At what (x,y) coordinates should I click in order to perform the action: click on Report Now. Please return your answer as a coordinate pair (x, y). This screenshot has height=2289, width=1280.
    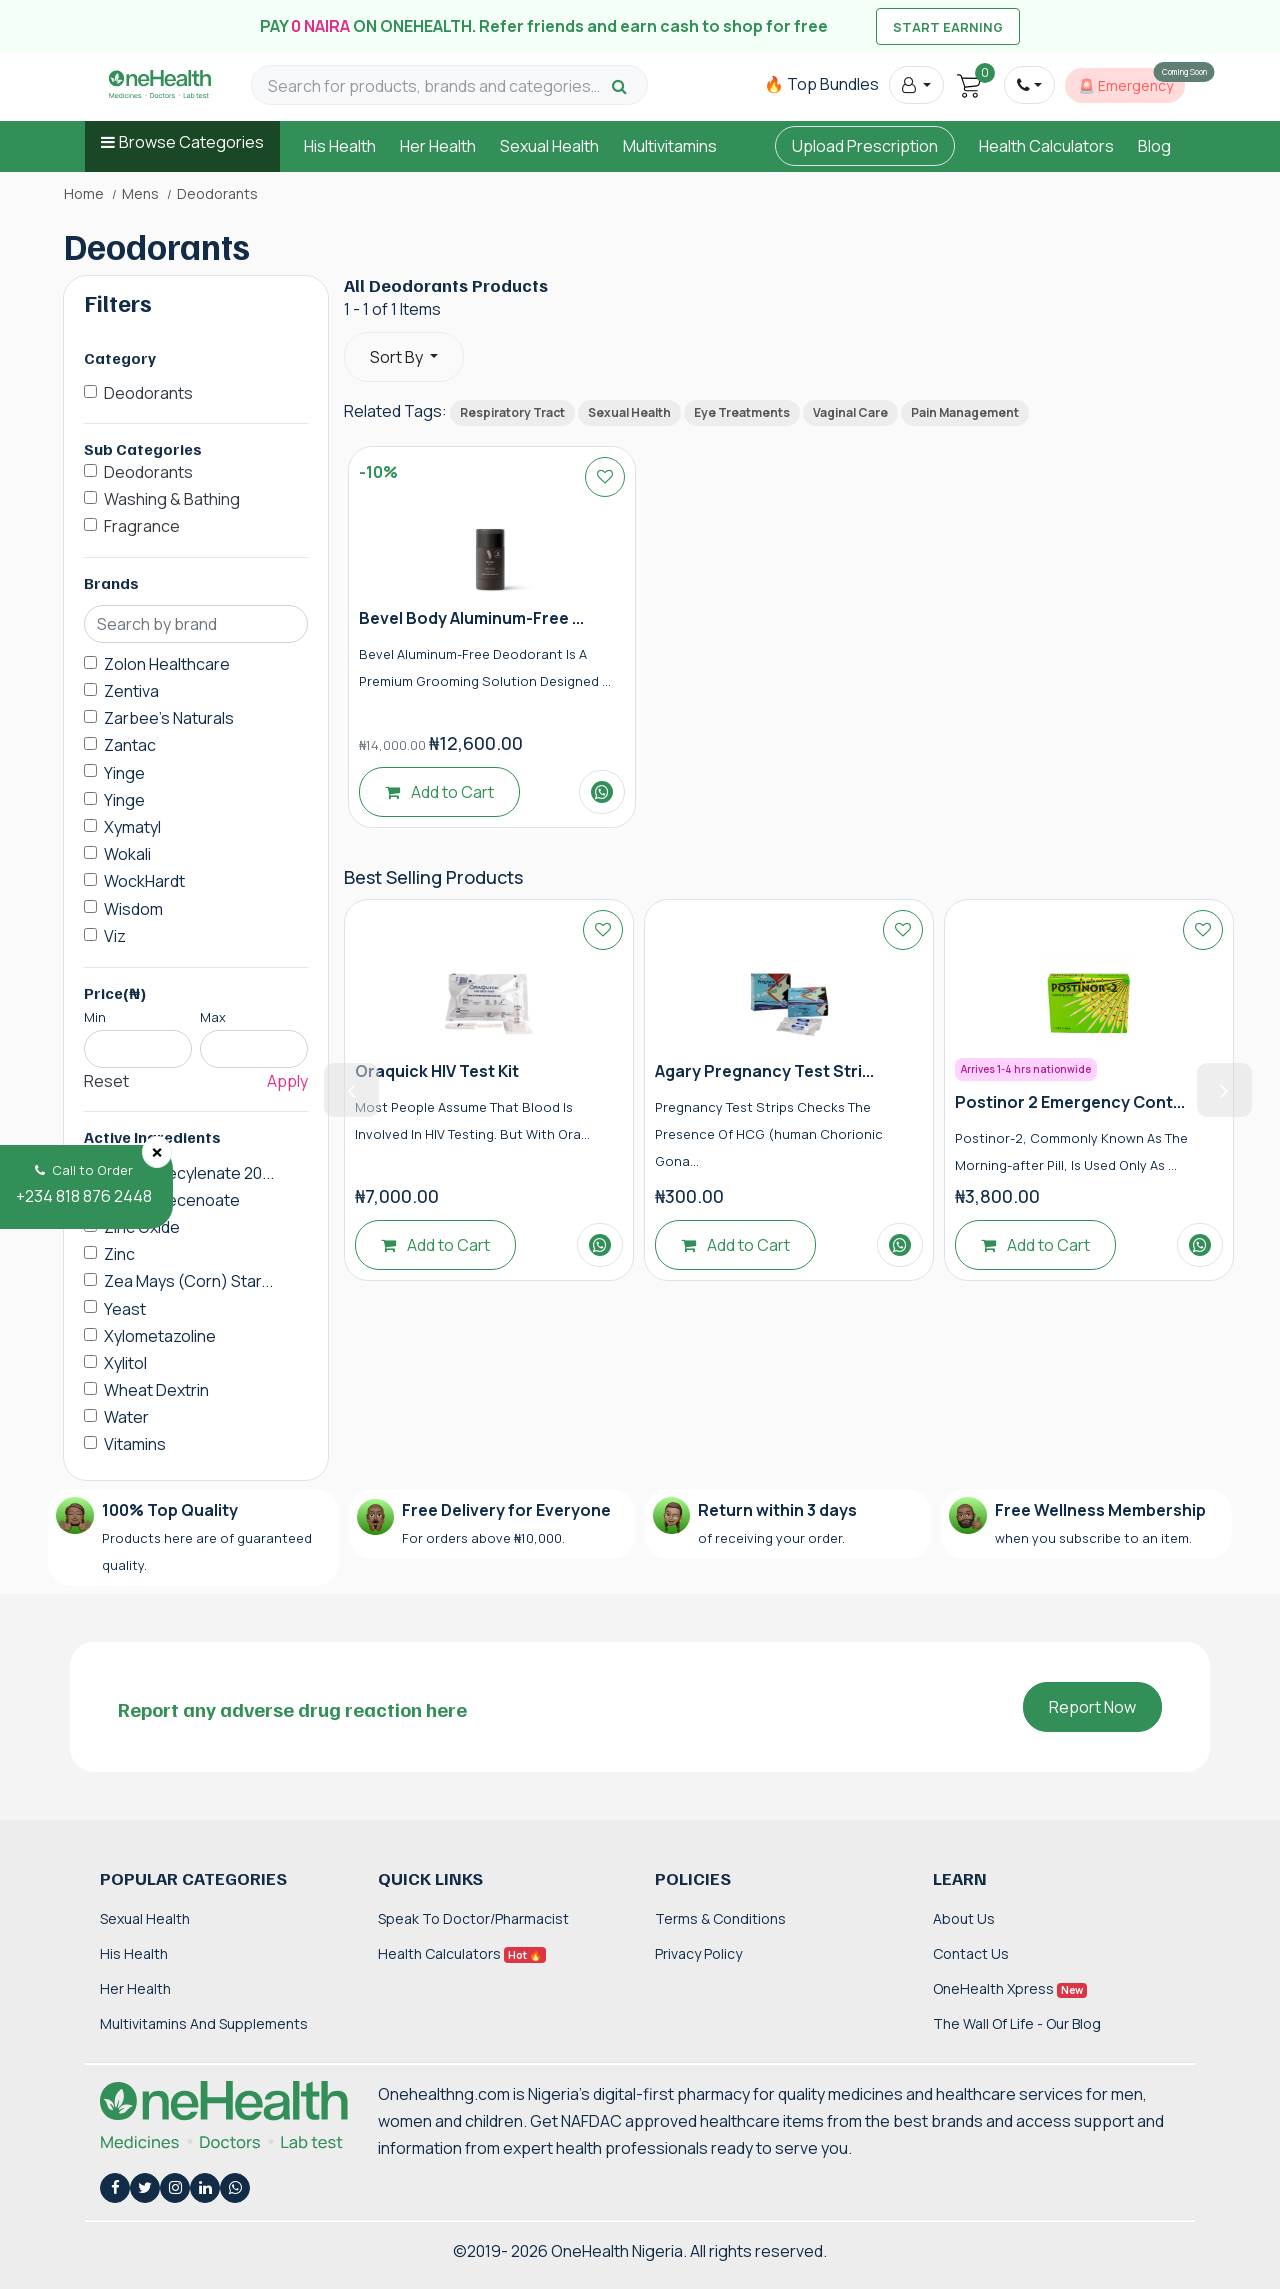
    Looking at the image, I should click on (1092, 1707).